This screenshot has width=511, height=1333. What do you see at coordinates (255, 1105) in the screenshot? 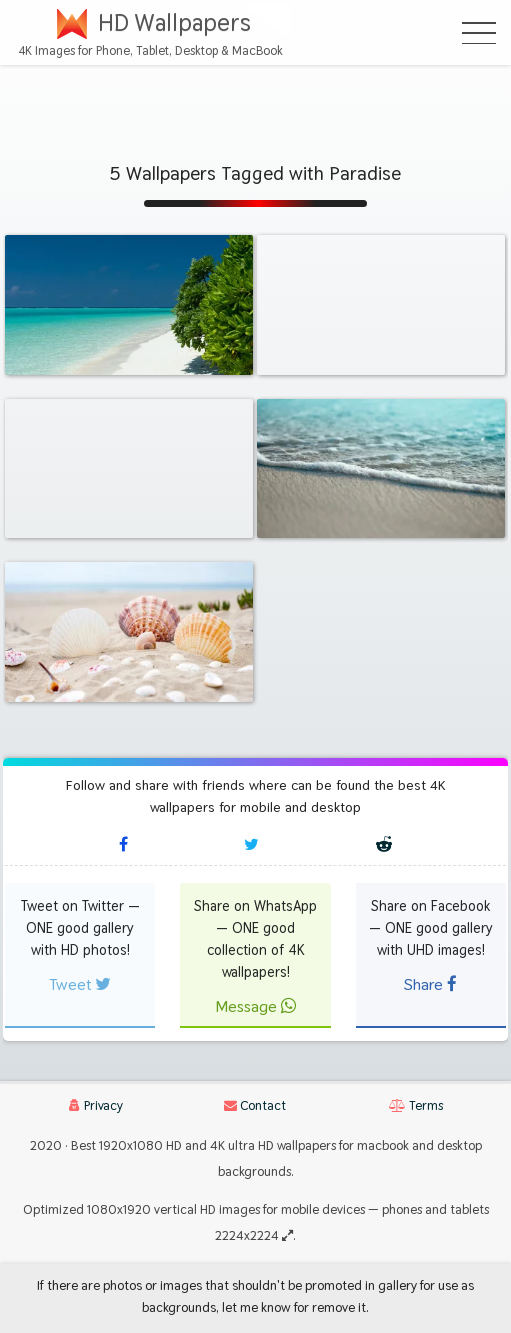
I see `Contact` at bounding box center [255, 1105].